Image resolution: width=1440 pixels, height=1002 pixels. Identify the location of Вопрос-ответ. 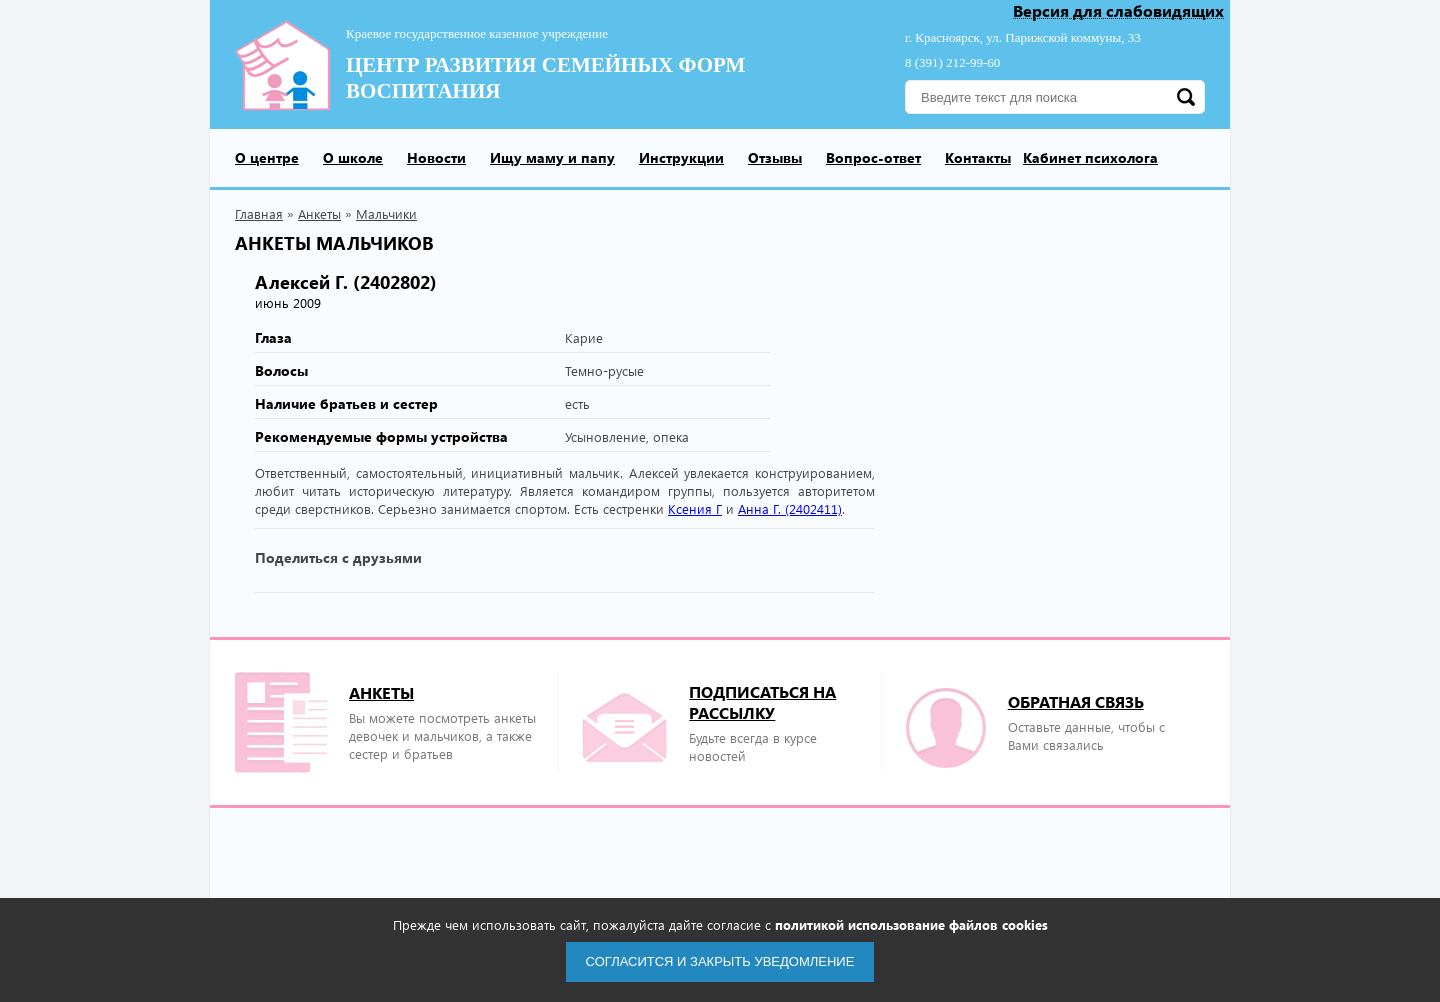
(873, 157).